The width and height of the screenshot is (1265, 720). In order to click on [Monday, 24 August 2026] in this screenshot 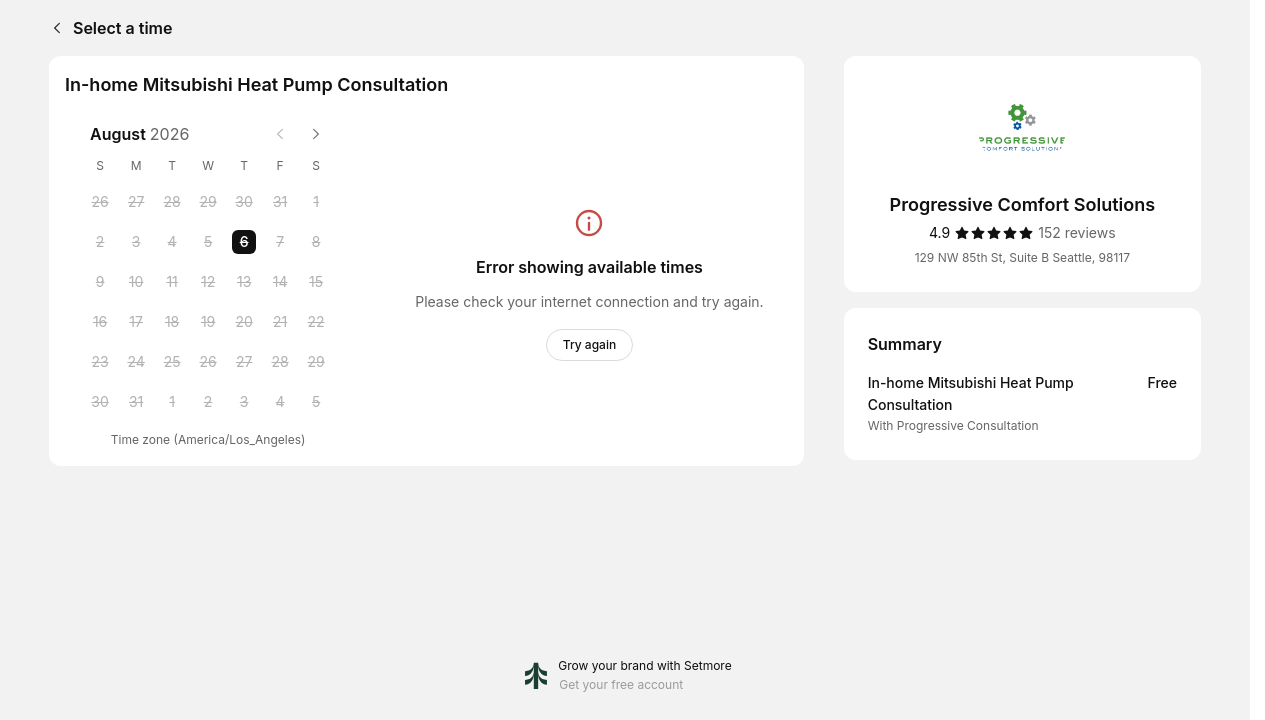, I will do `click(136, 362)`.